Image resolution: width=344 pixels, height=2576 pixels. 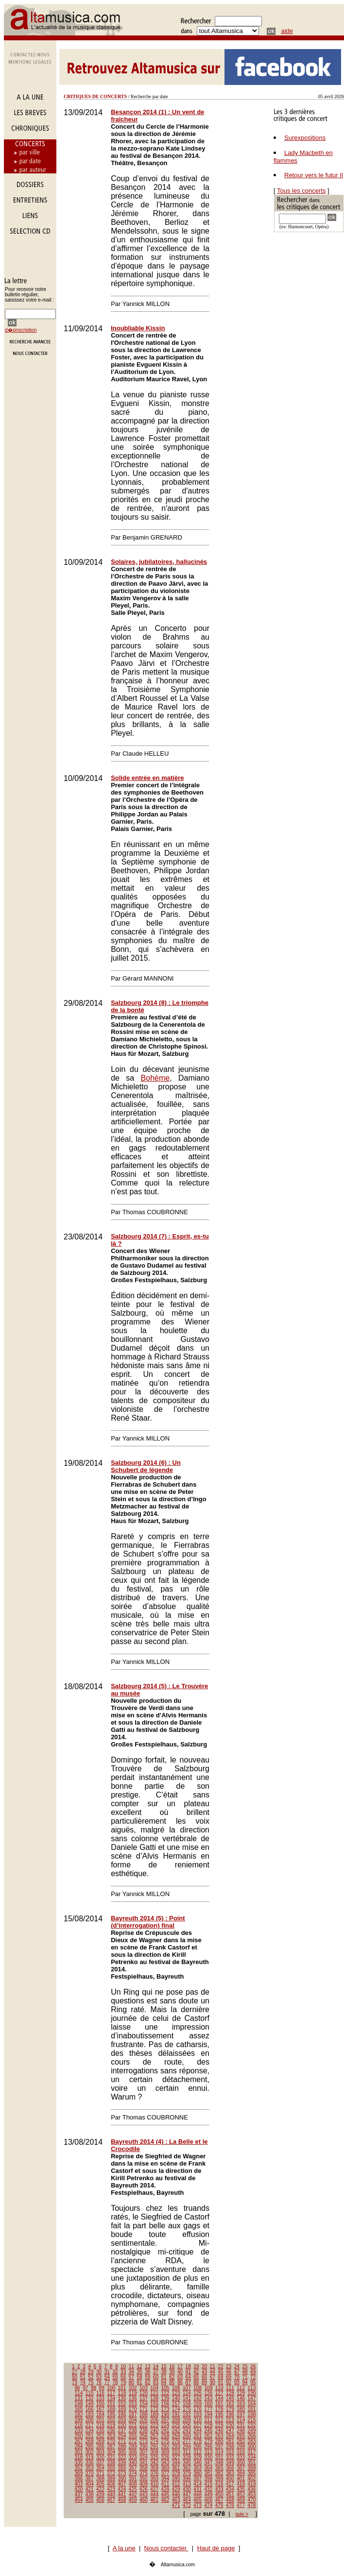 I want to click on 165, so click(x=79, y=2409).